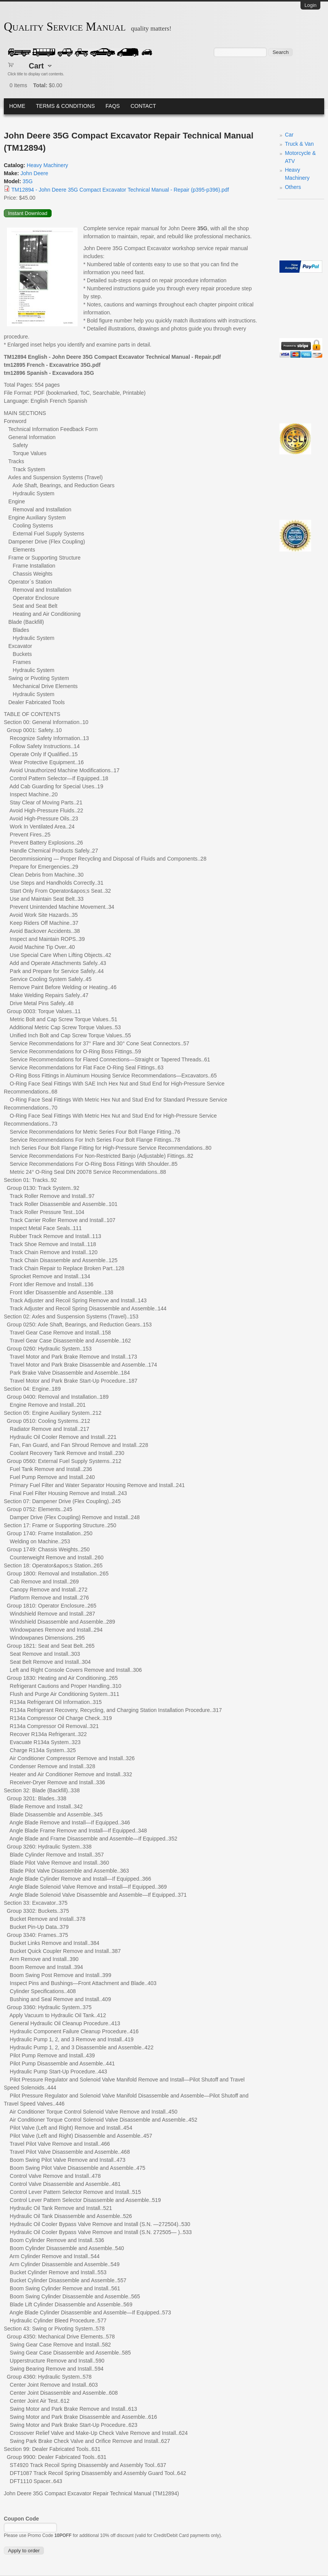 The image size is (328, 2576). What do you see at coordinates (27, 181) in the screenshot?
I see `35G` at bounding box center [27, 181].